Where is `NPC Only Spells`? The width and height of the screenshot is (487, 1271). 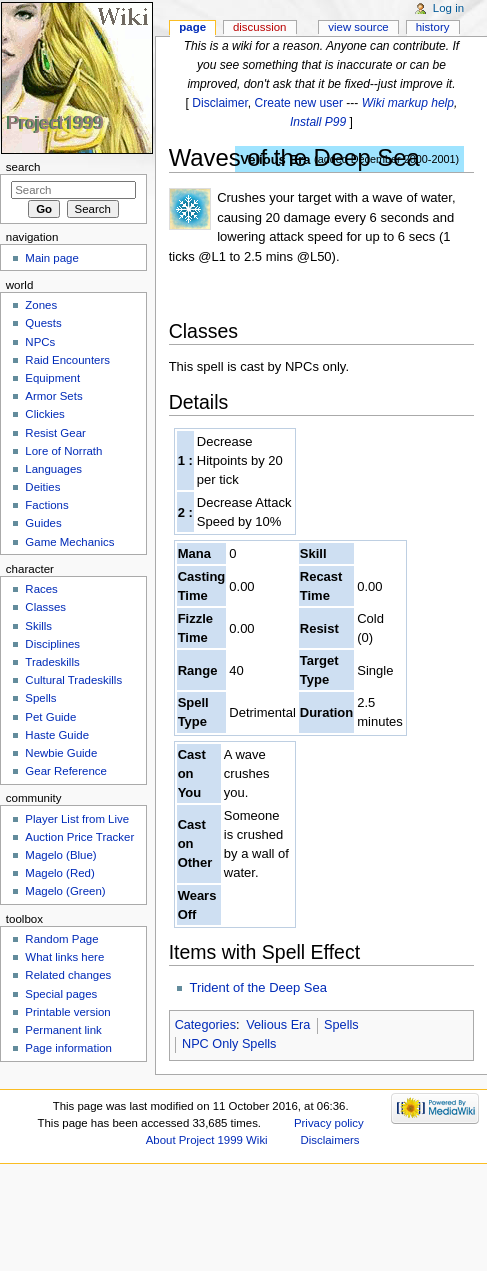 NPC Only Spells is located at coordinates (229, 1044).